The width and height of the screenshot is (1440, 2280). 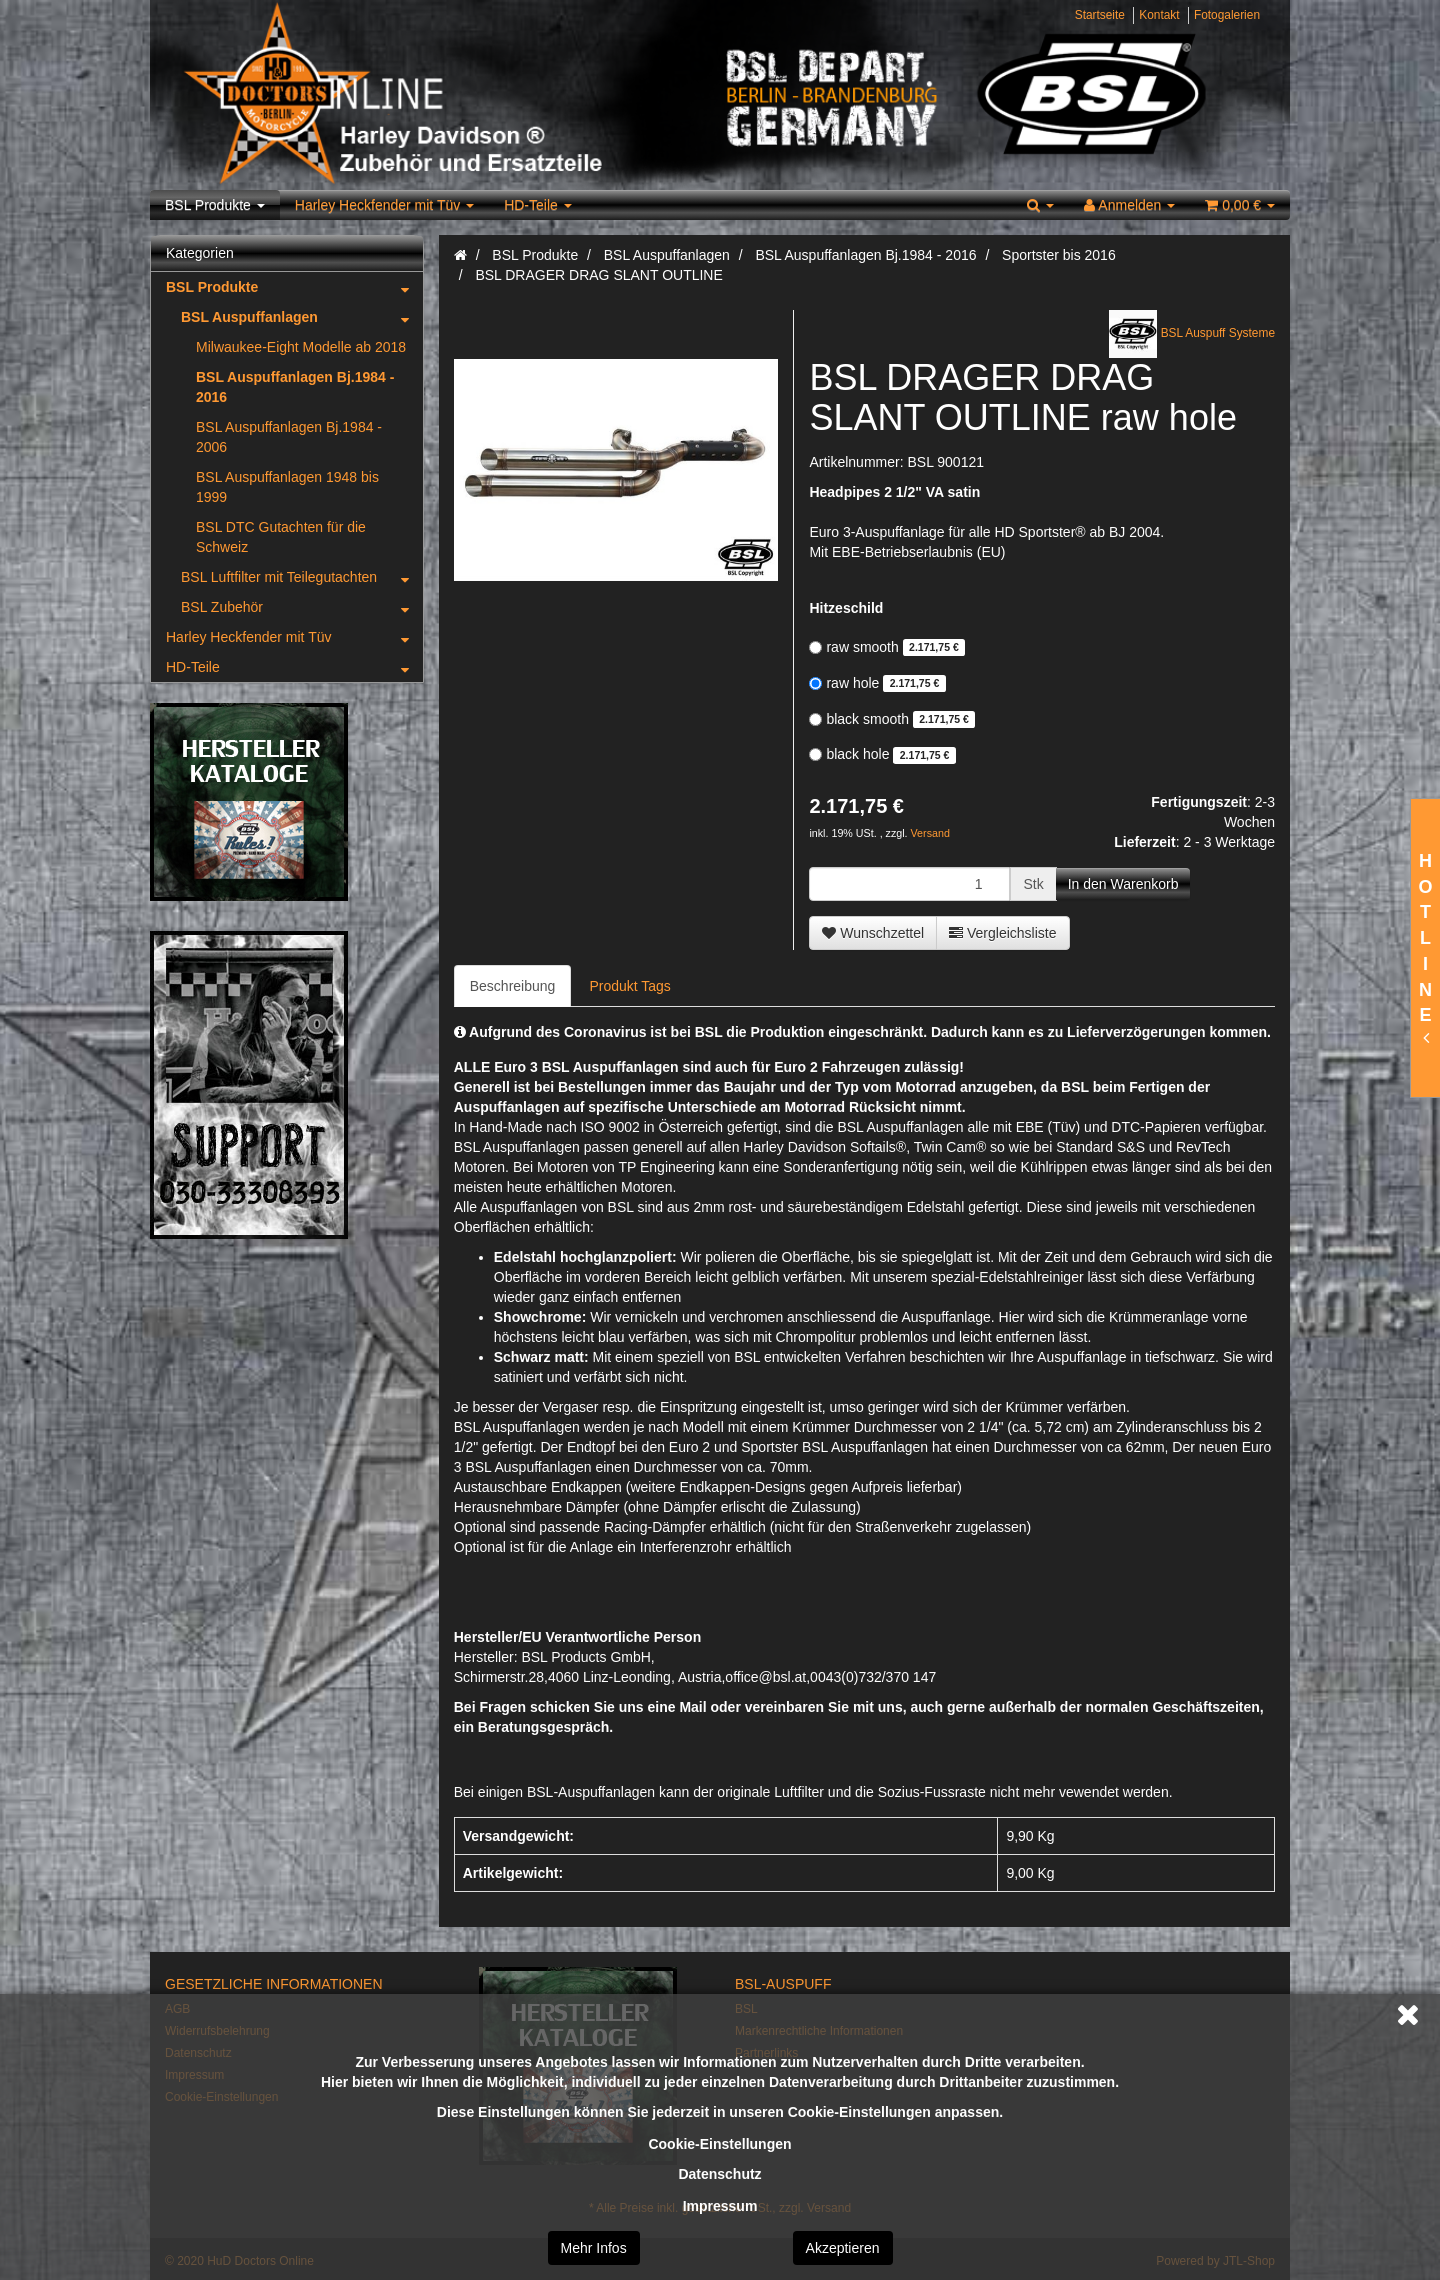 What do you see at coordinates (843, 2248) in the screenshot?
I see `Akzeptieren` at bounding box center [843, 2248].